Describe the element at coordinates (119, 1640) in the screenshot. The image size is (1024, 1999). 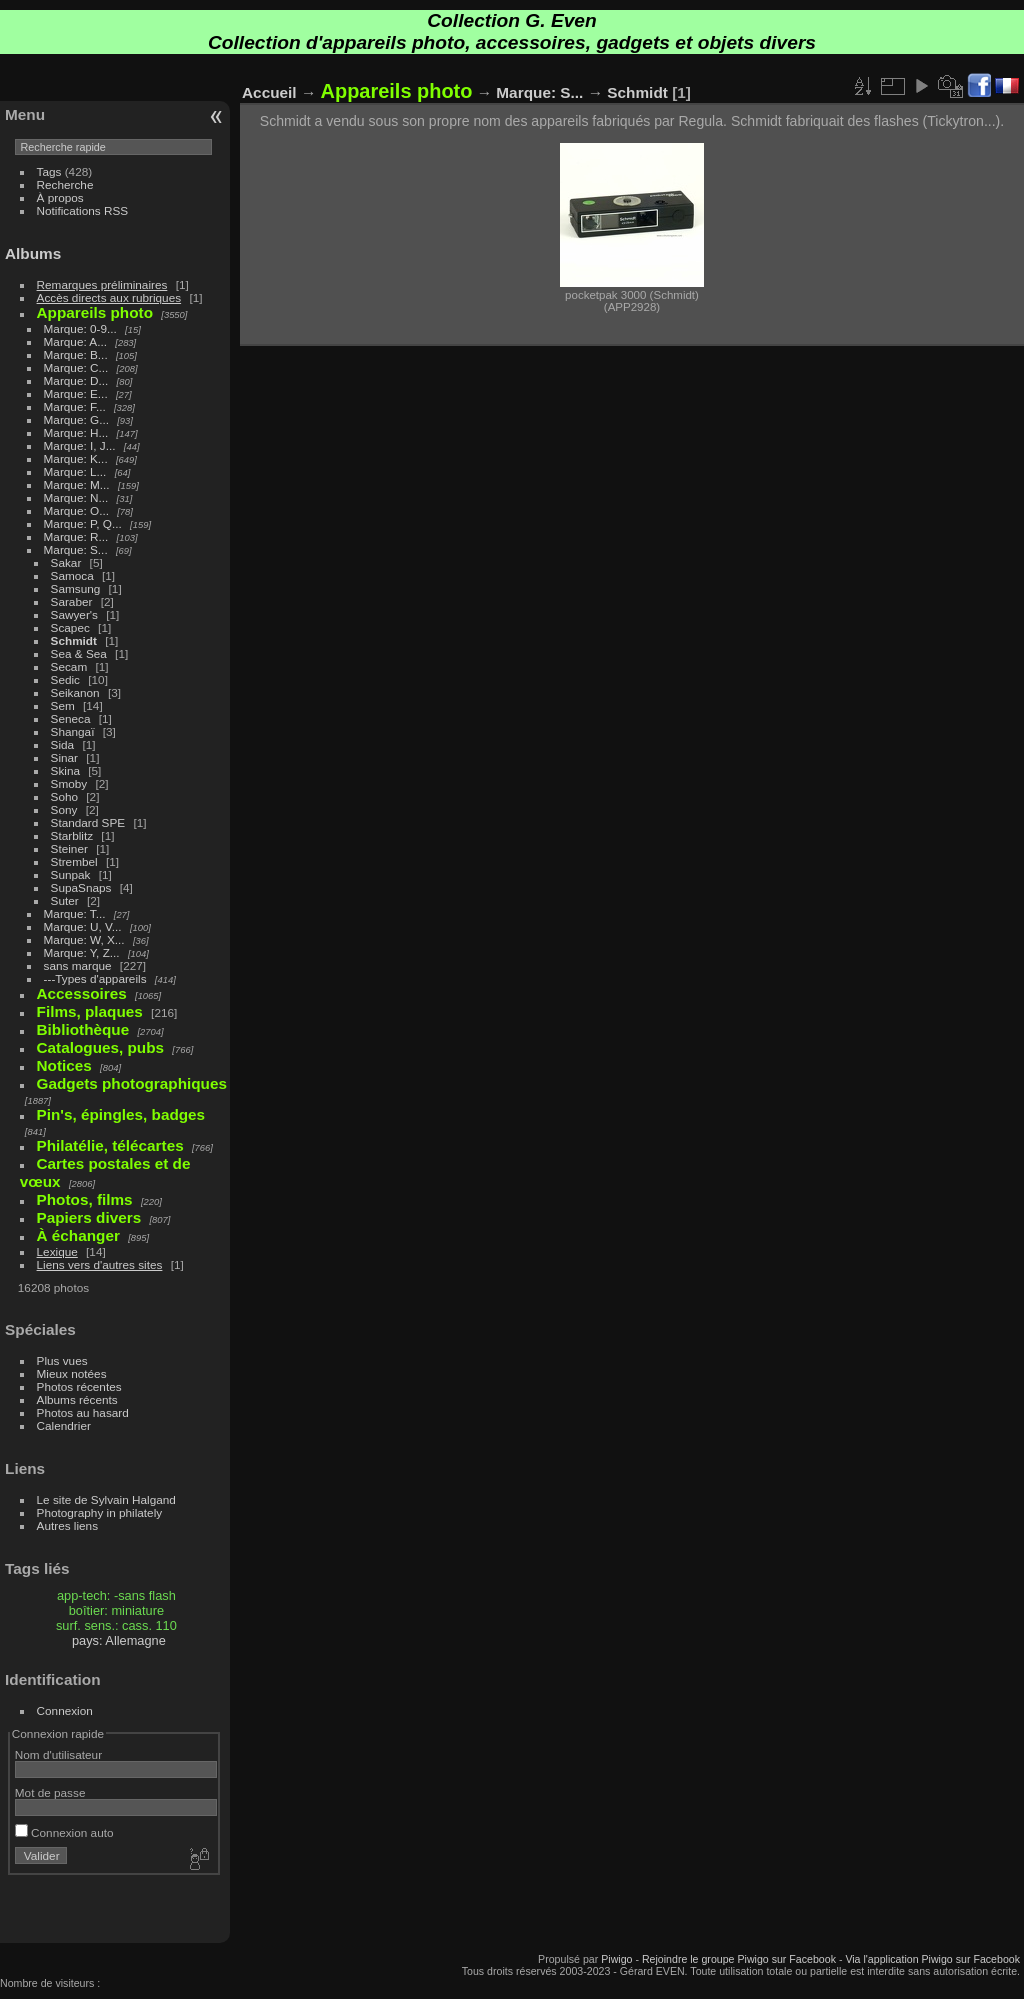
I see `pays: Allemagne` at that location.